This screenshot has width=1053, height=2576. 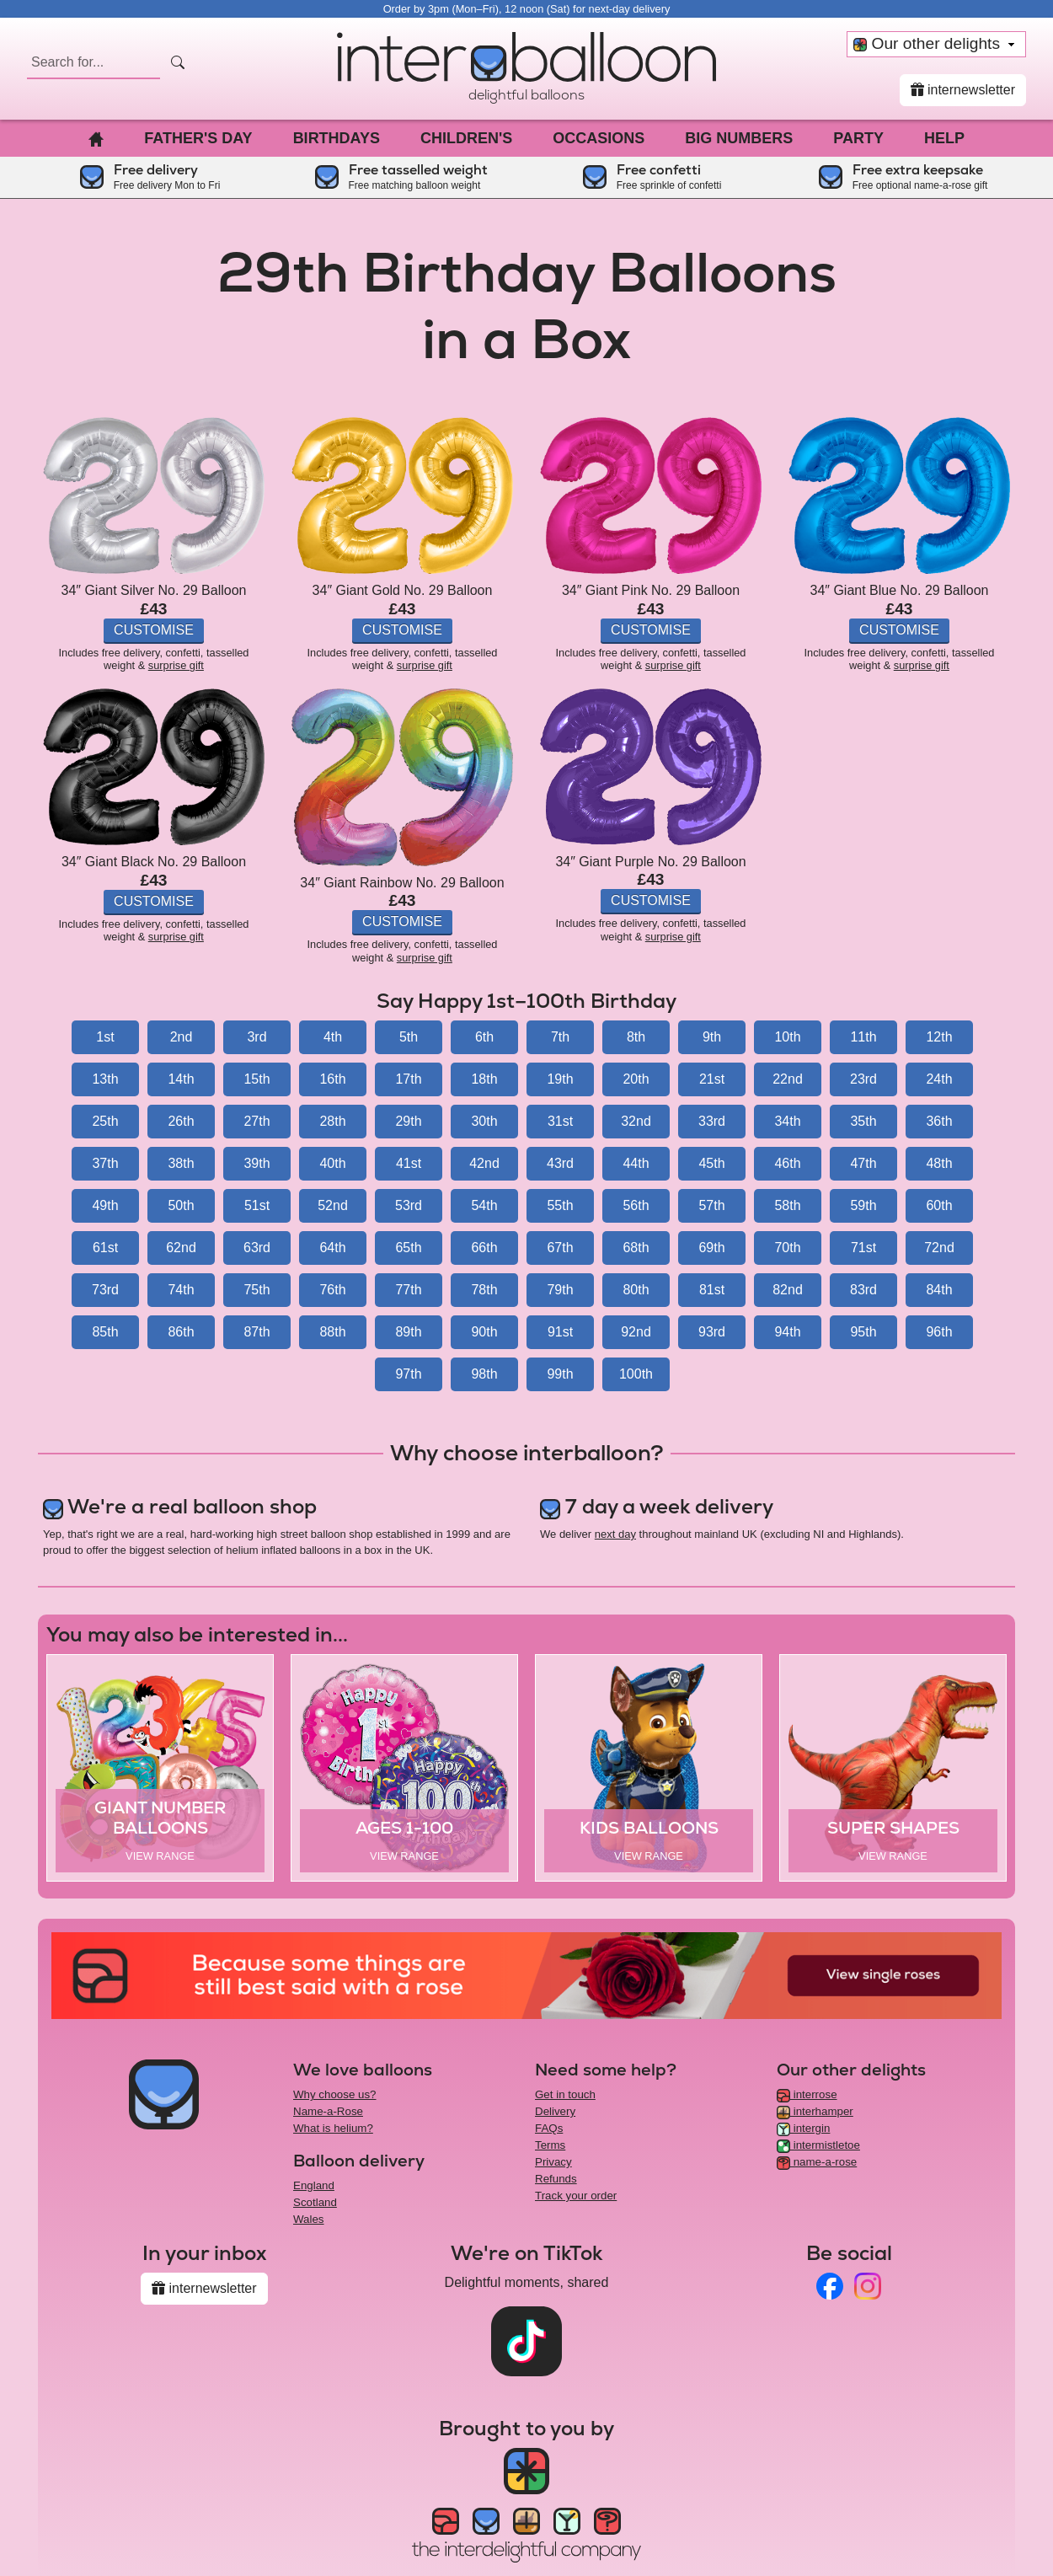 What do you see at coordinates (256, 1290) in the screenshot?
I see `75th` at bounding box center [256, 1290].